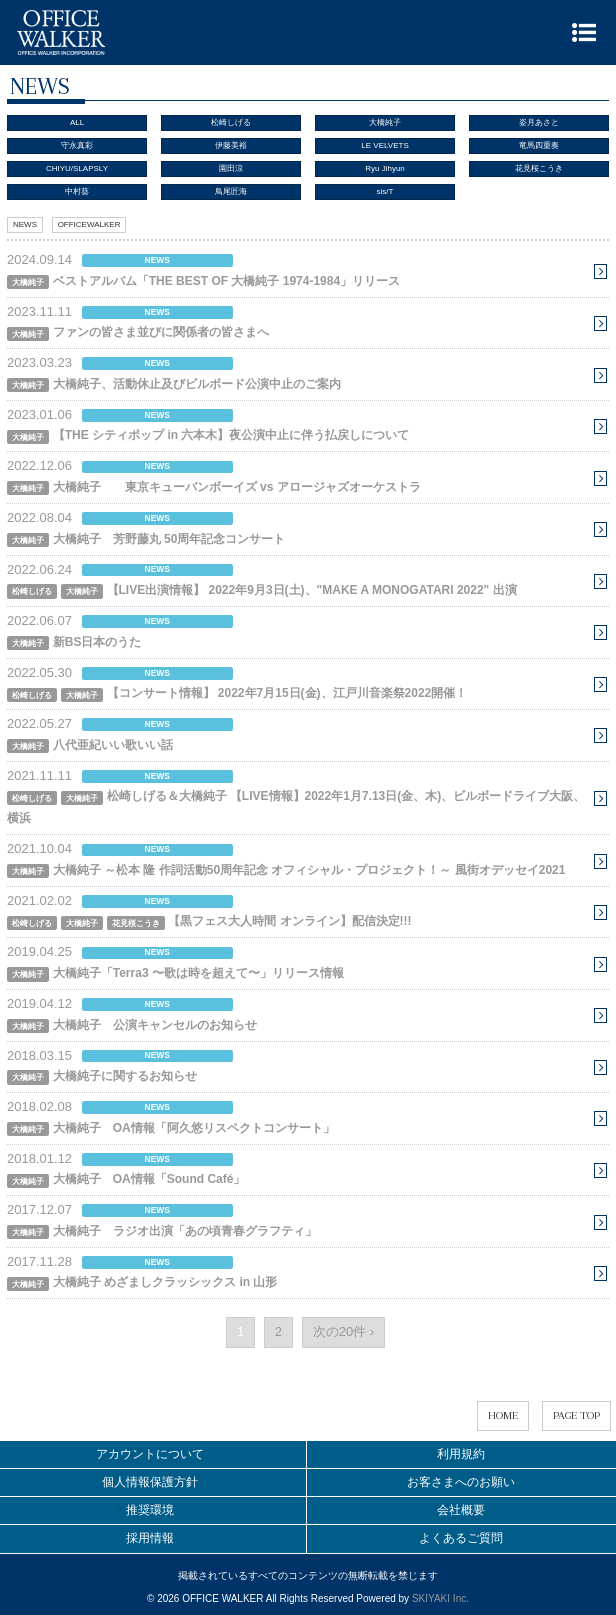  Describe the element at coordinates (150, 1538) in the screenshot. I see `採用情報` at that location.